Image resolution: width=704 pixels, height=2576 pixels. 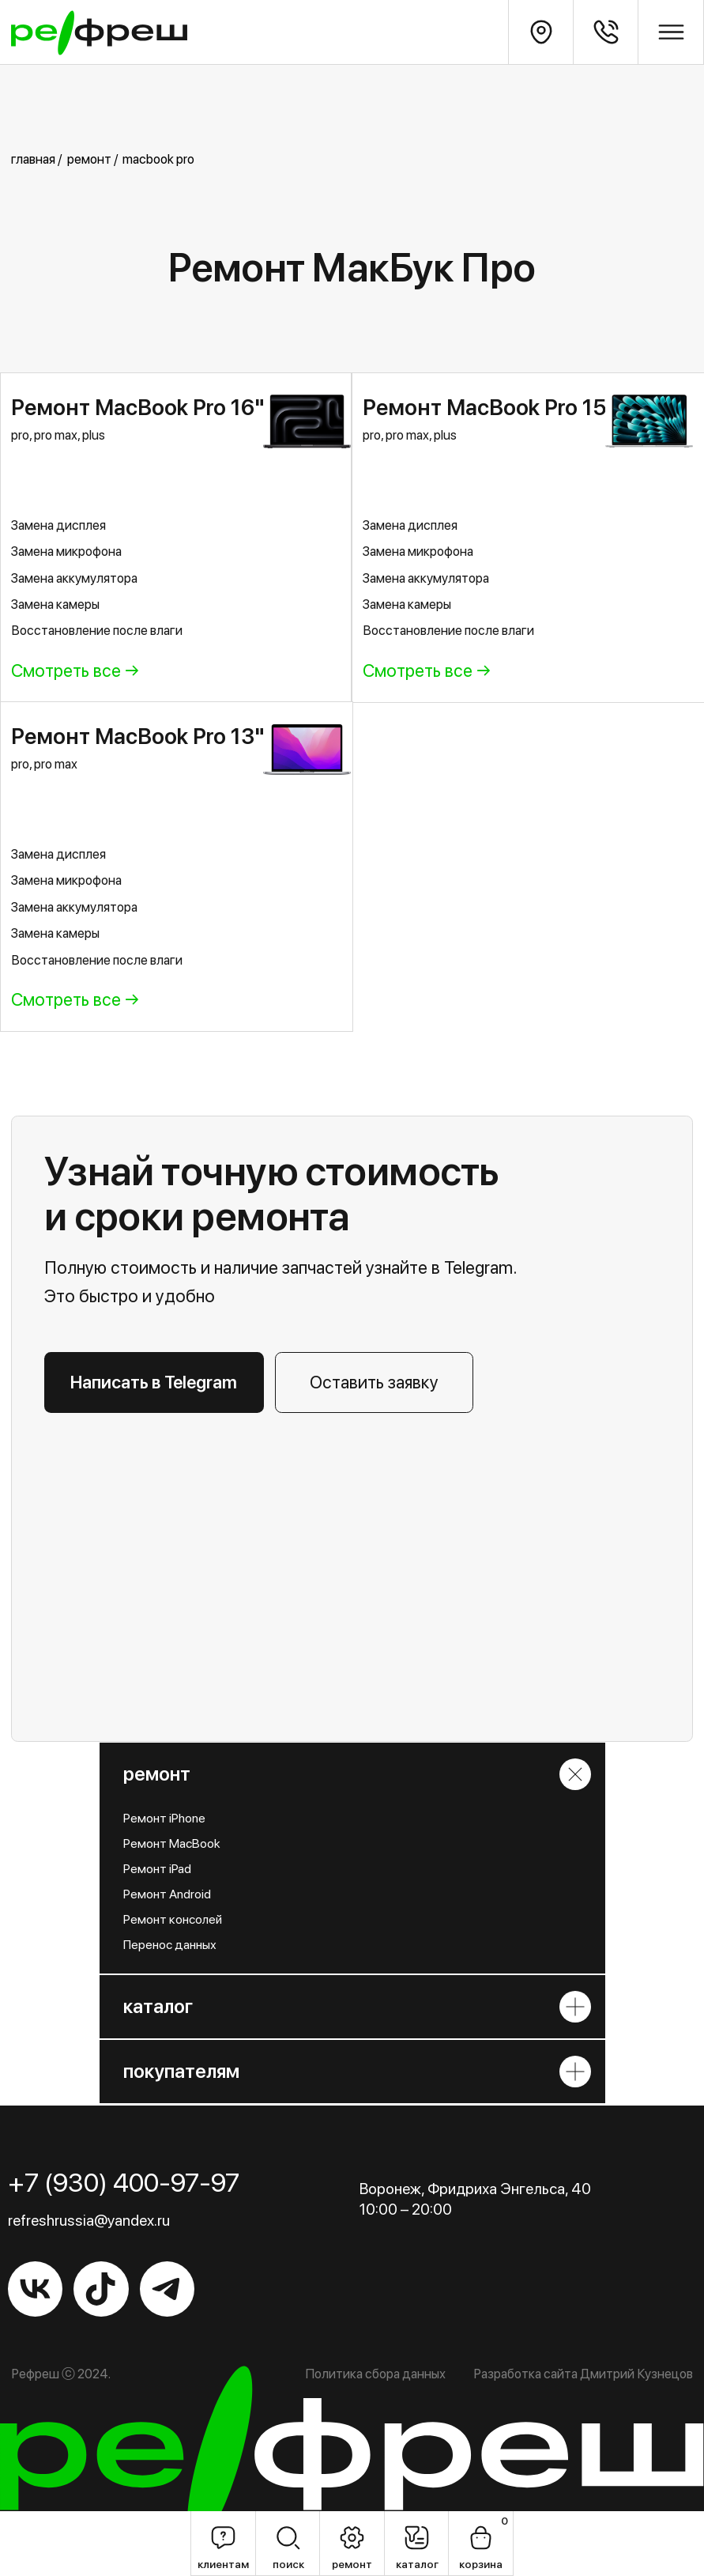 What do you see at coordinates (92, 159) in the screenshot?
I see `ремонт /` at bounding box center [92, 159].